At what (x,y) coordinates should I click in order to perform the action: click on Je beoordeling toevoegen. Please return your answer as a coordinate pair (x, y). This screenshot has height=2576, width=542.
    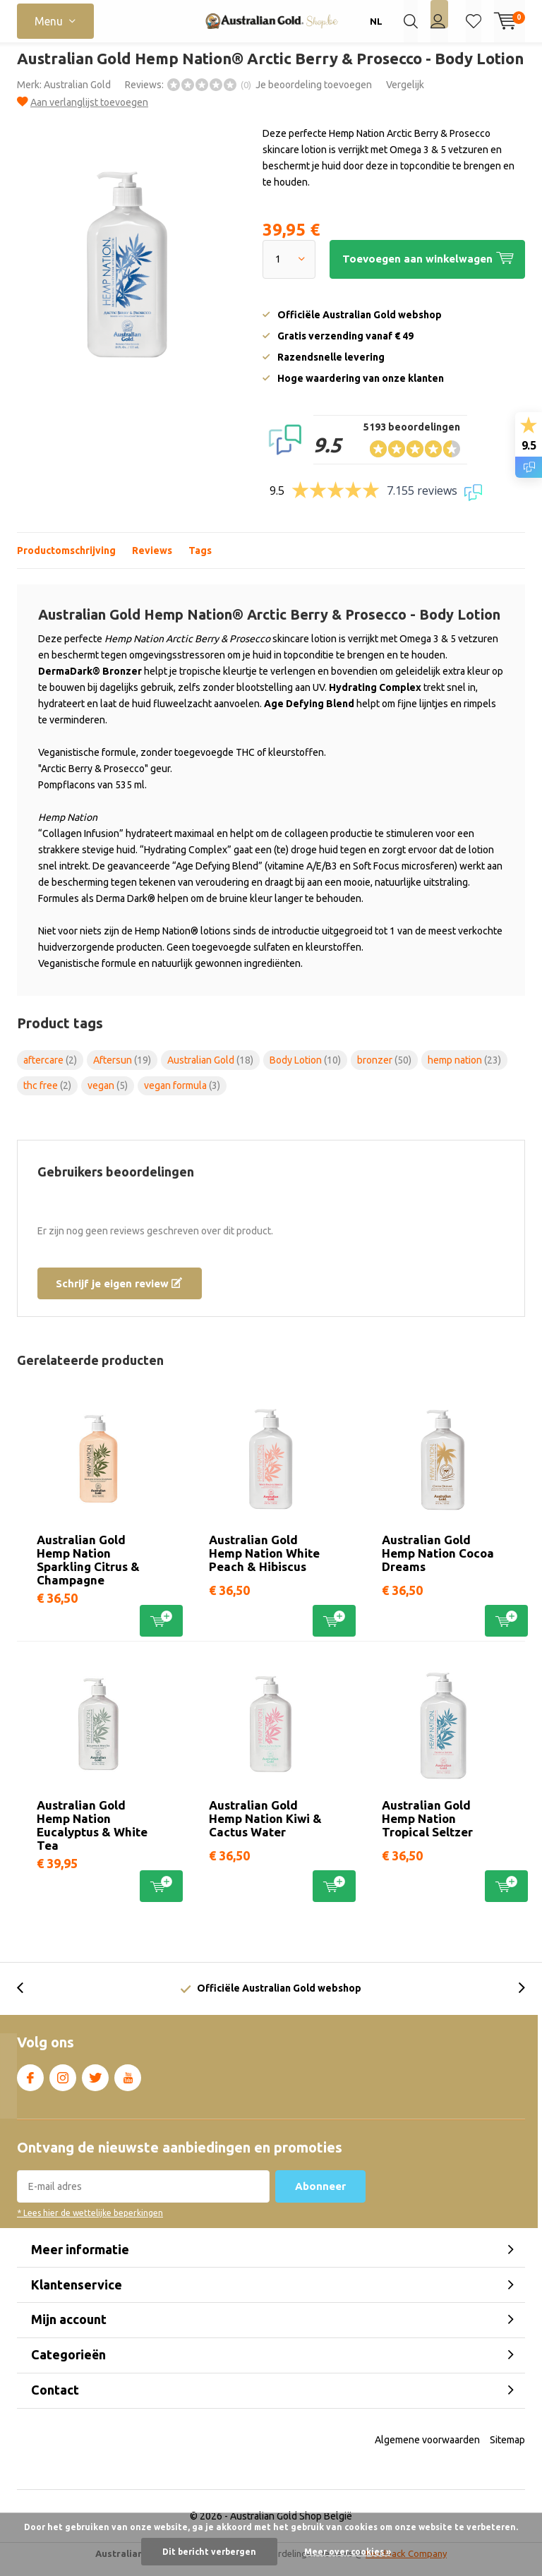
    Looking at the image, I should click on (313, 95).